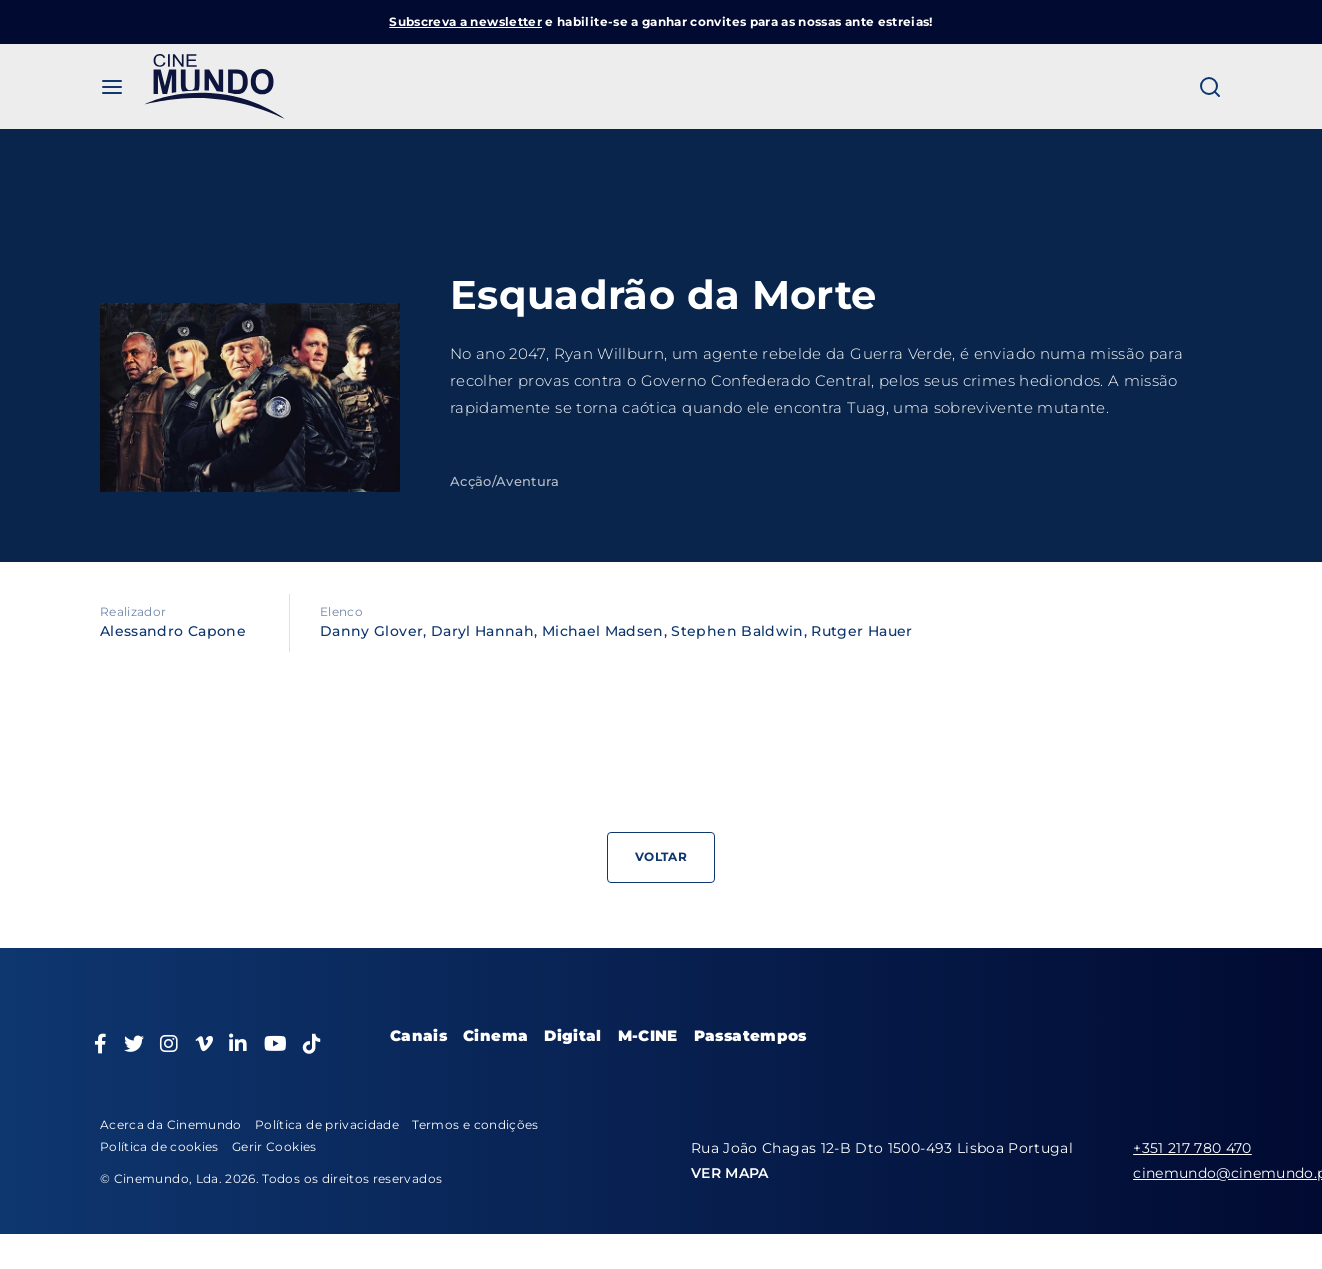 This screenshot has height=1269, width=1322. Describe the element at coordinates (495, 1035) in the screenshot. I see `Cinema` at that location.